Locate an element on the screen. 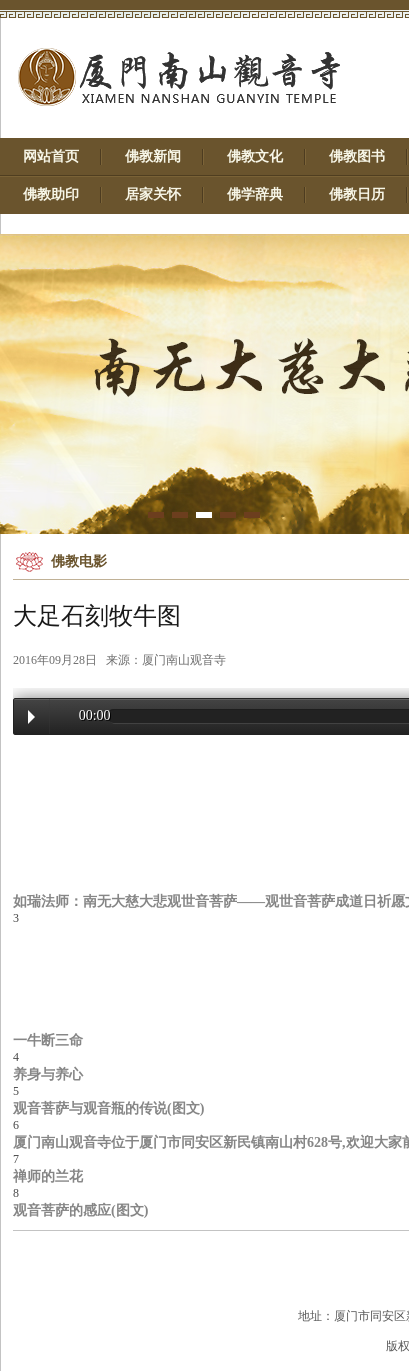  一牛断三命 is located at coordinates (48, 1040).